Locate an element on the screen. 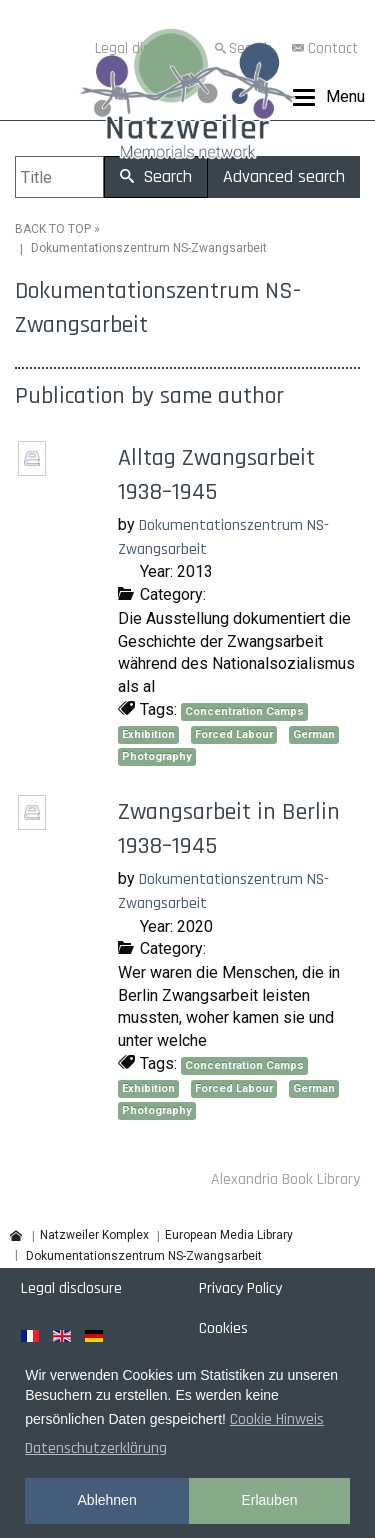 This screenshot has width=375, height=1538. Cookie Hinweis [button] is located at coordinates (277, 1419).